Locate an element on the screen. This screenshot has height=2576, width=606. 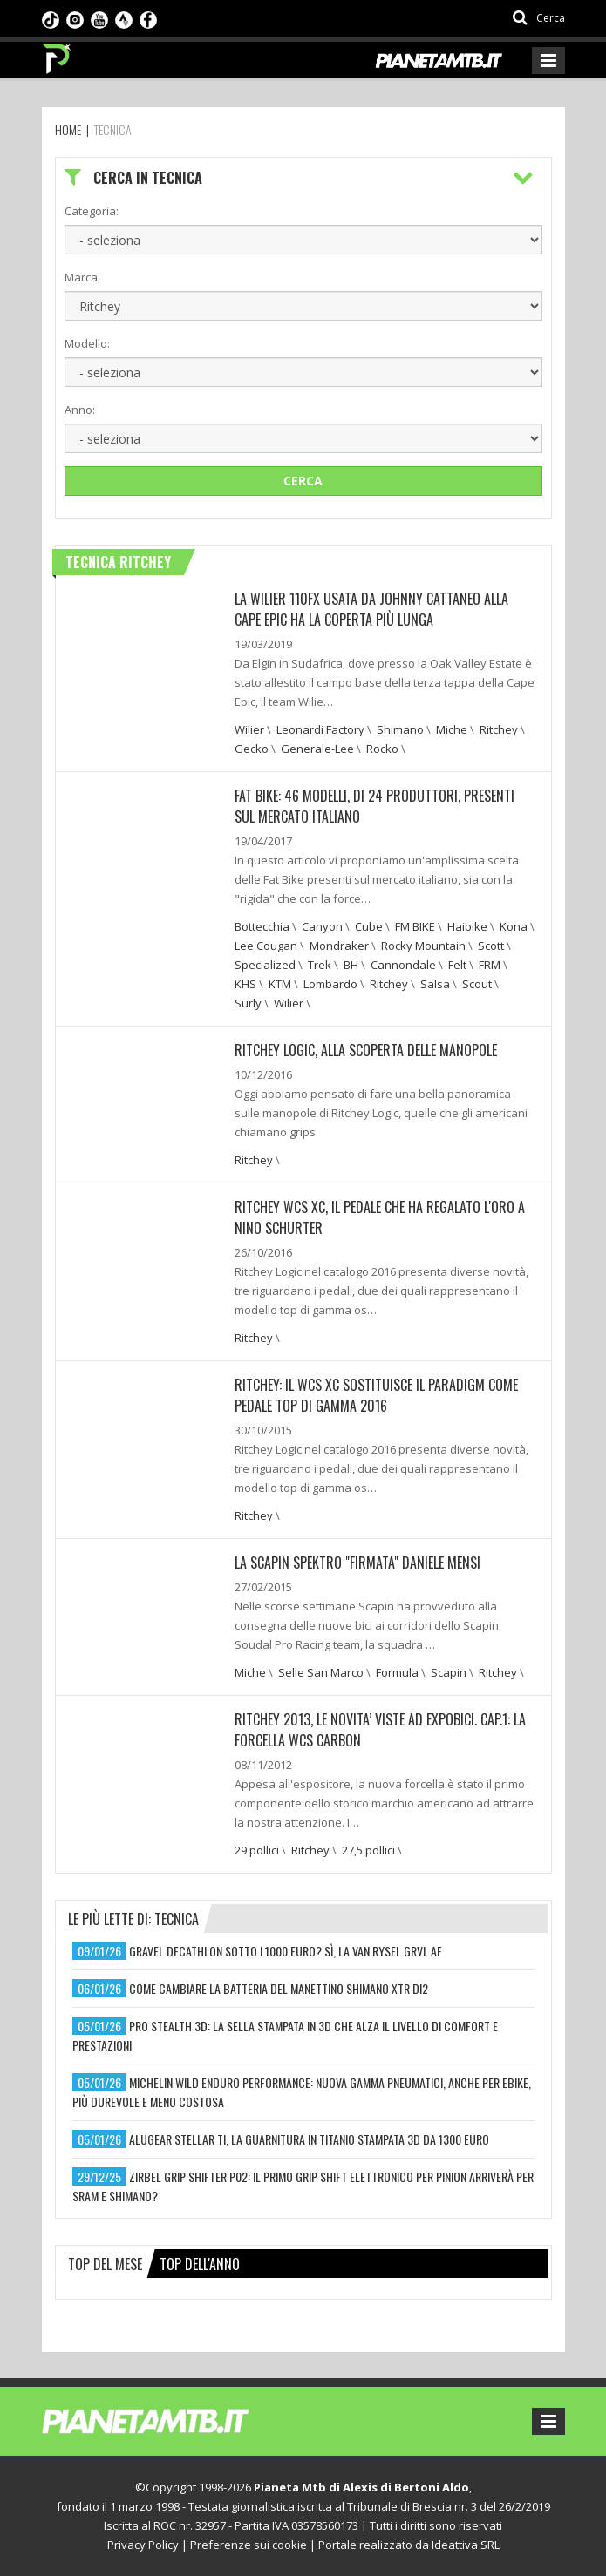
Leonardi Factory is located at coordinates (320, 729).